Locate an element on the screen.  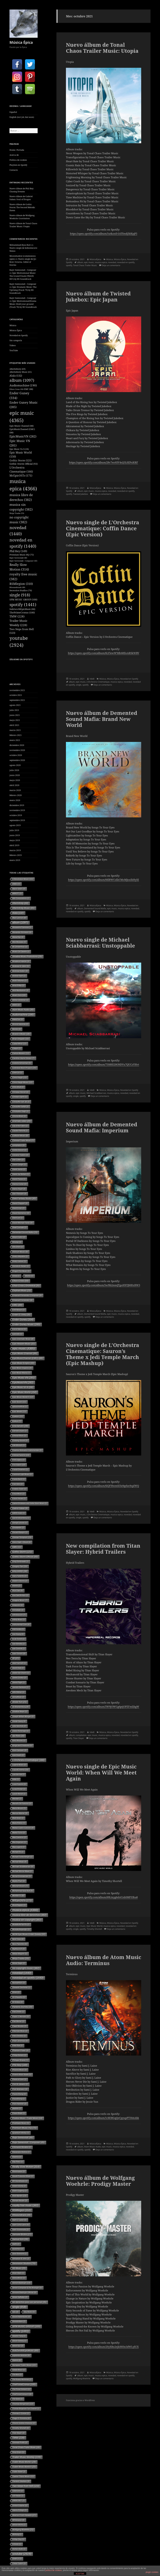
Tiago D. Ferreira [Tiago D. Ferreira (9 elementos)] is located at coordinates (21, 2418).